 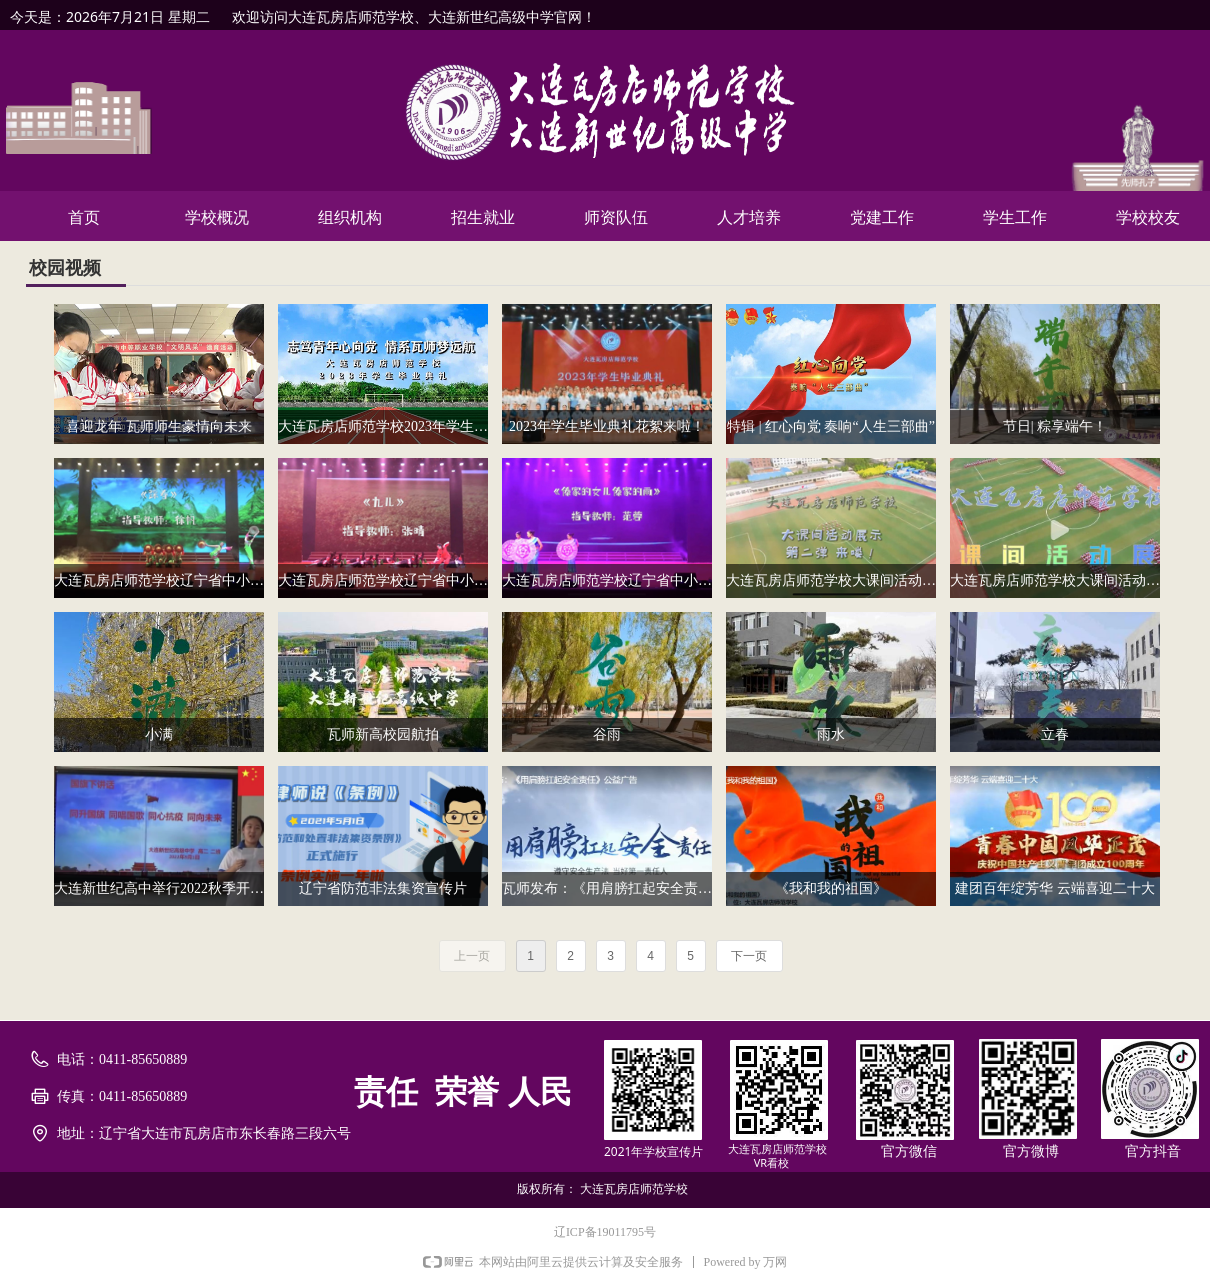 I want to click on 建团百年绽芳华 云端喜迎二十大, so click(x=1055, y=888).